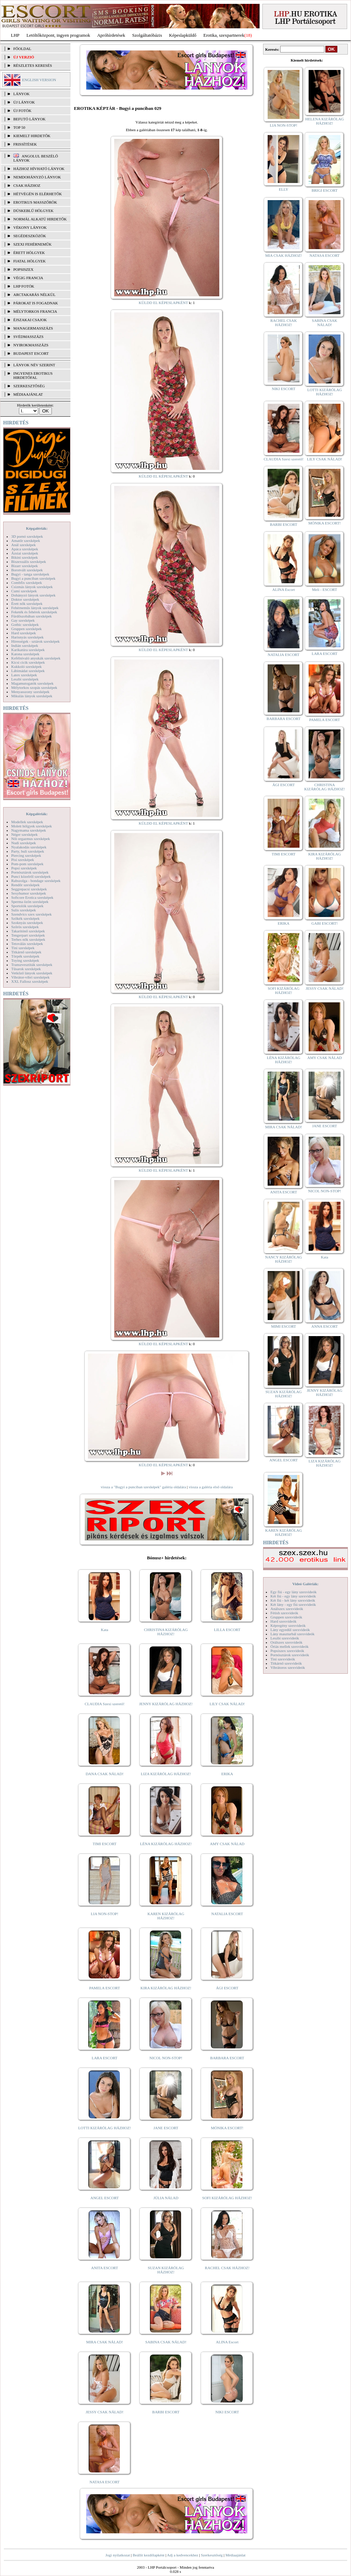 The image size is (351, 2576). What do you see at coordinates (166, 2412) in the screenshot?
I see `BARBI ESCORT` at bounding box center [166, 2412].